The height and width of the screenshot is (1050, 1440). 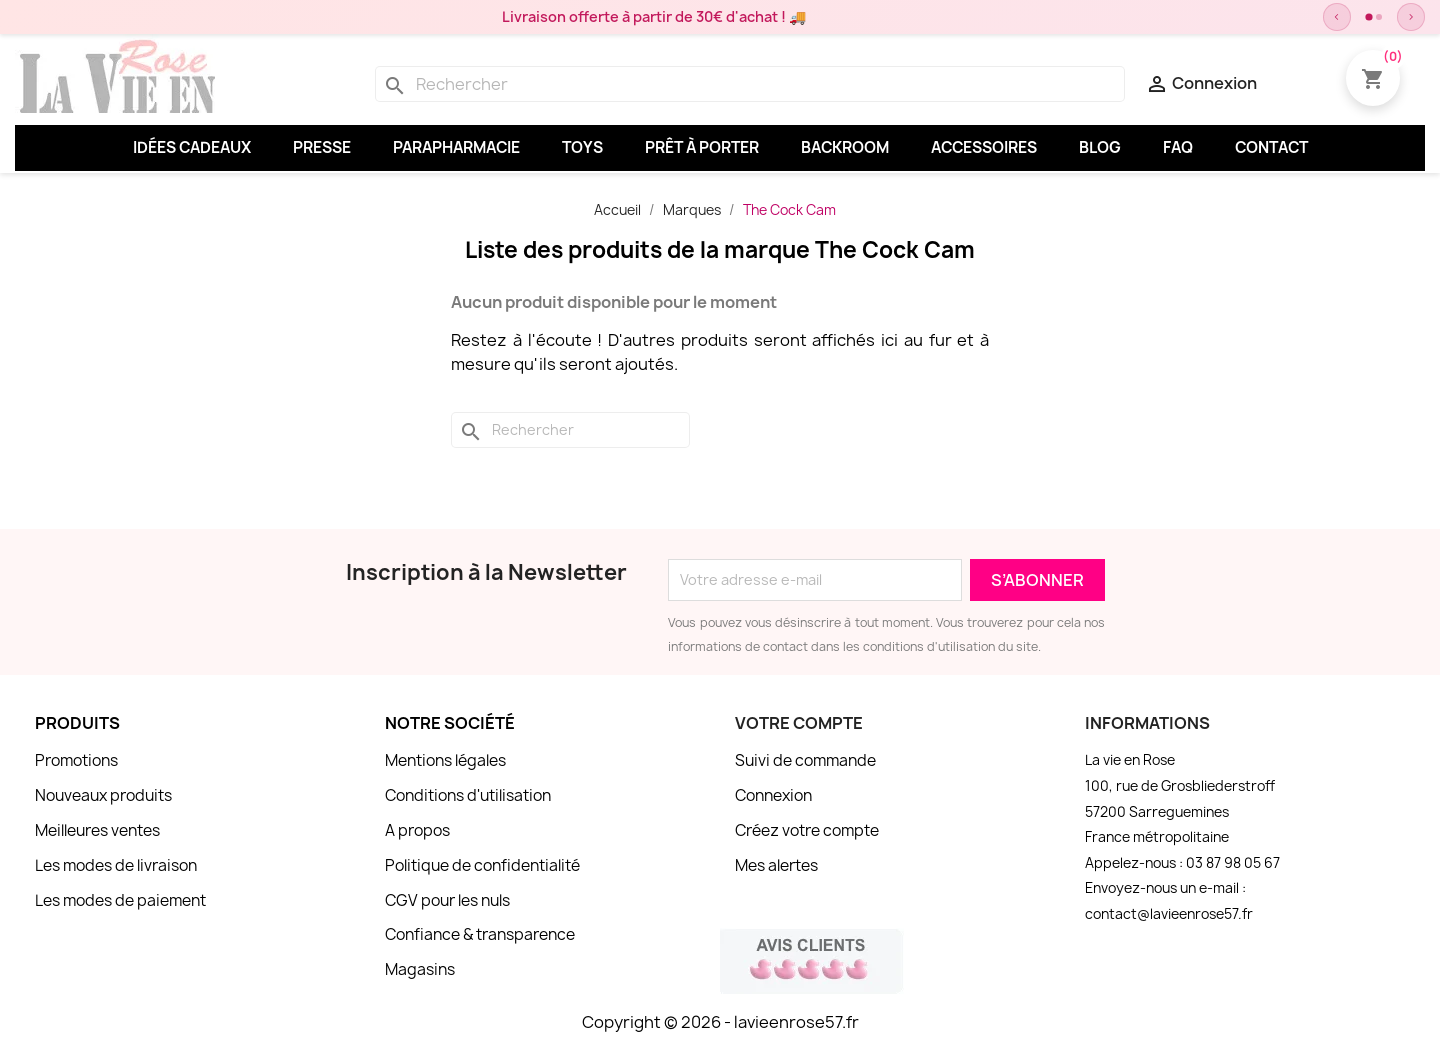 I want to click on 03 87 98 05 67, so click(x=1233, y=863).